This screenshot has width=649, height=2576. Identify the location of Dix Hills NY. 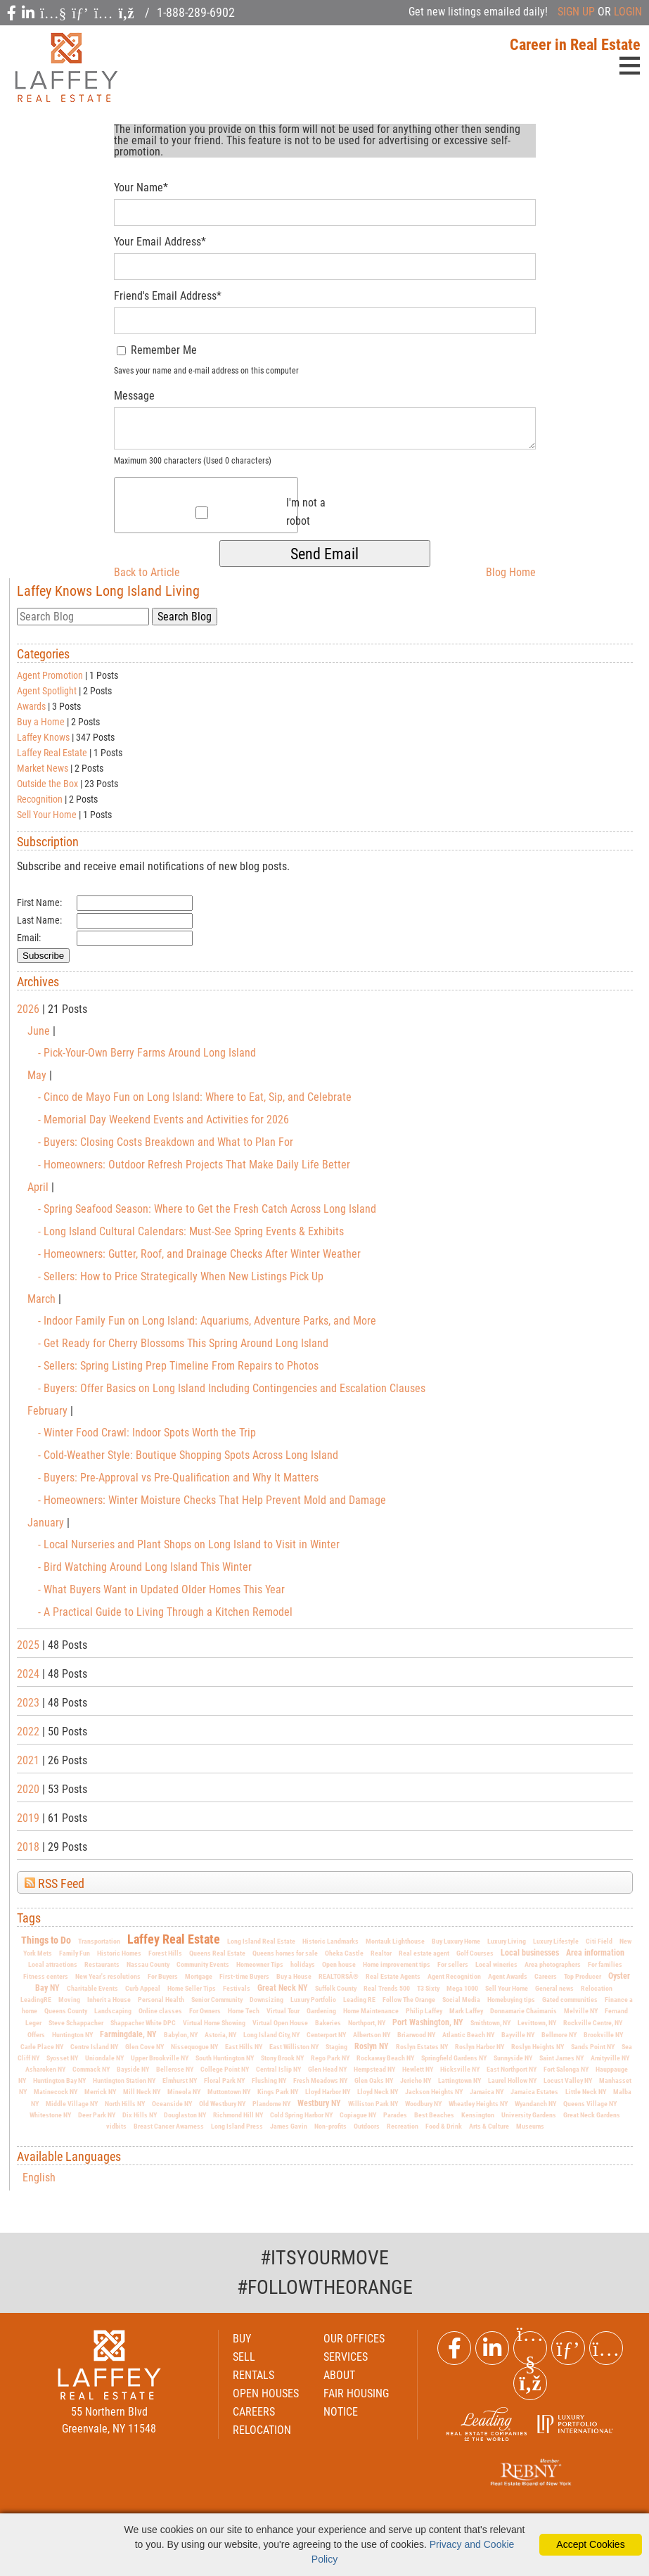
(139, 2115).